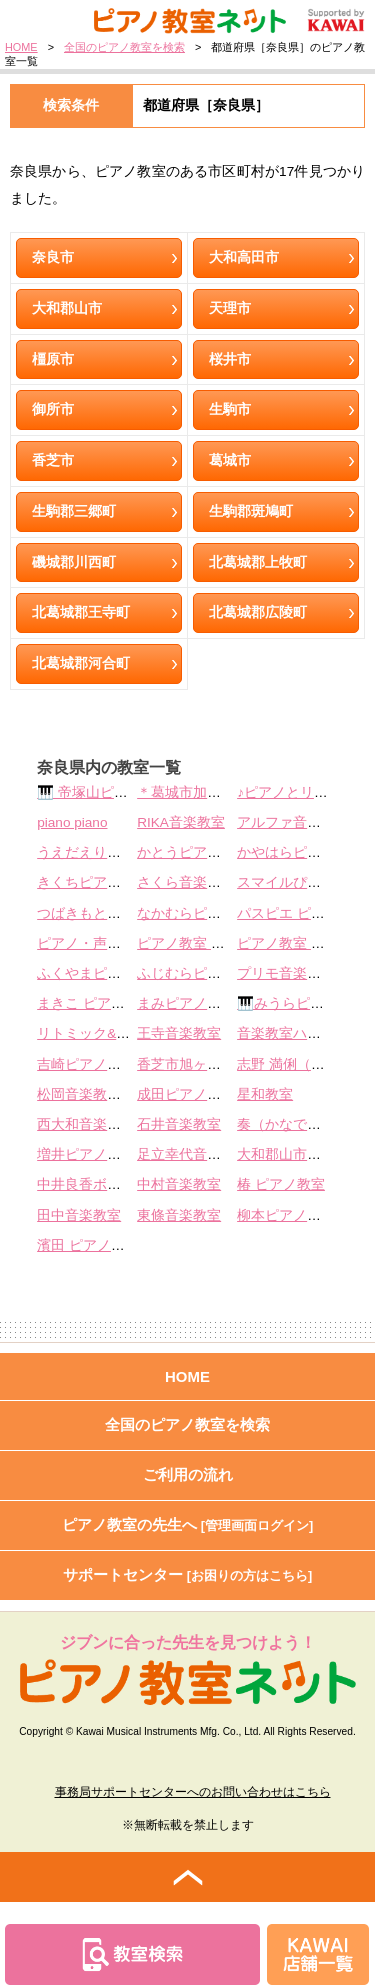 The width and height of the screenshot is (375, 1988). I want to click on HOME, so click(21, 47).